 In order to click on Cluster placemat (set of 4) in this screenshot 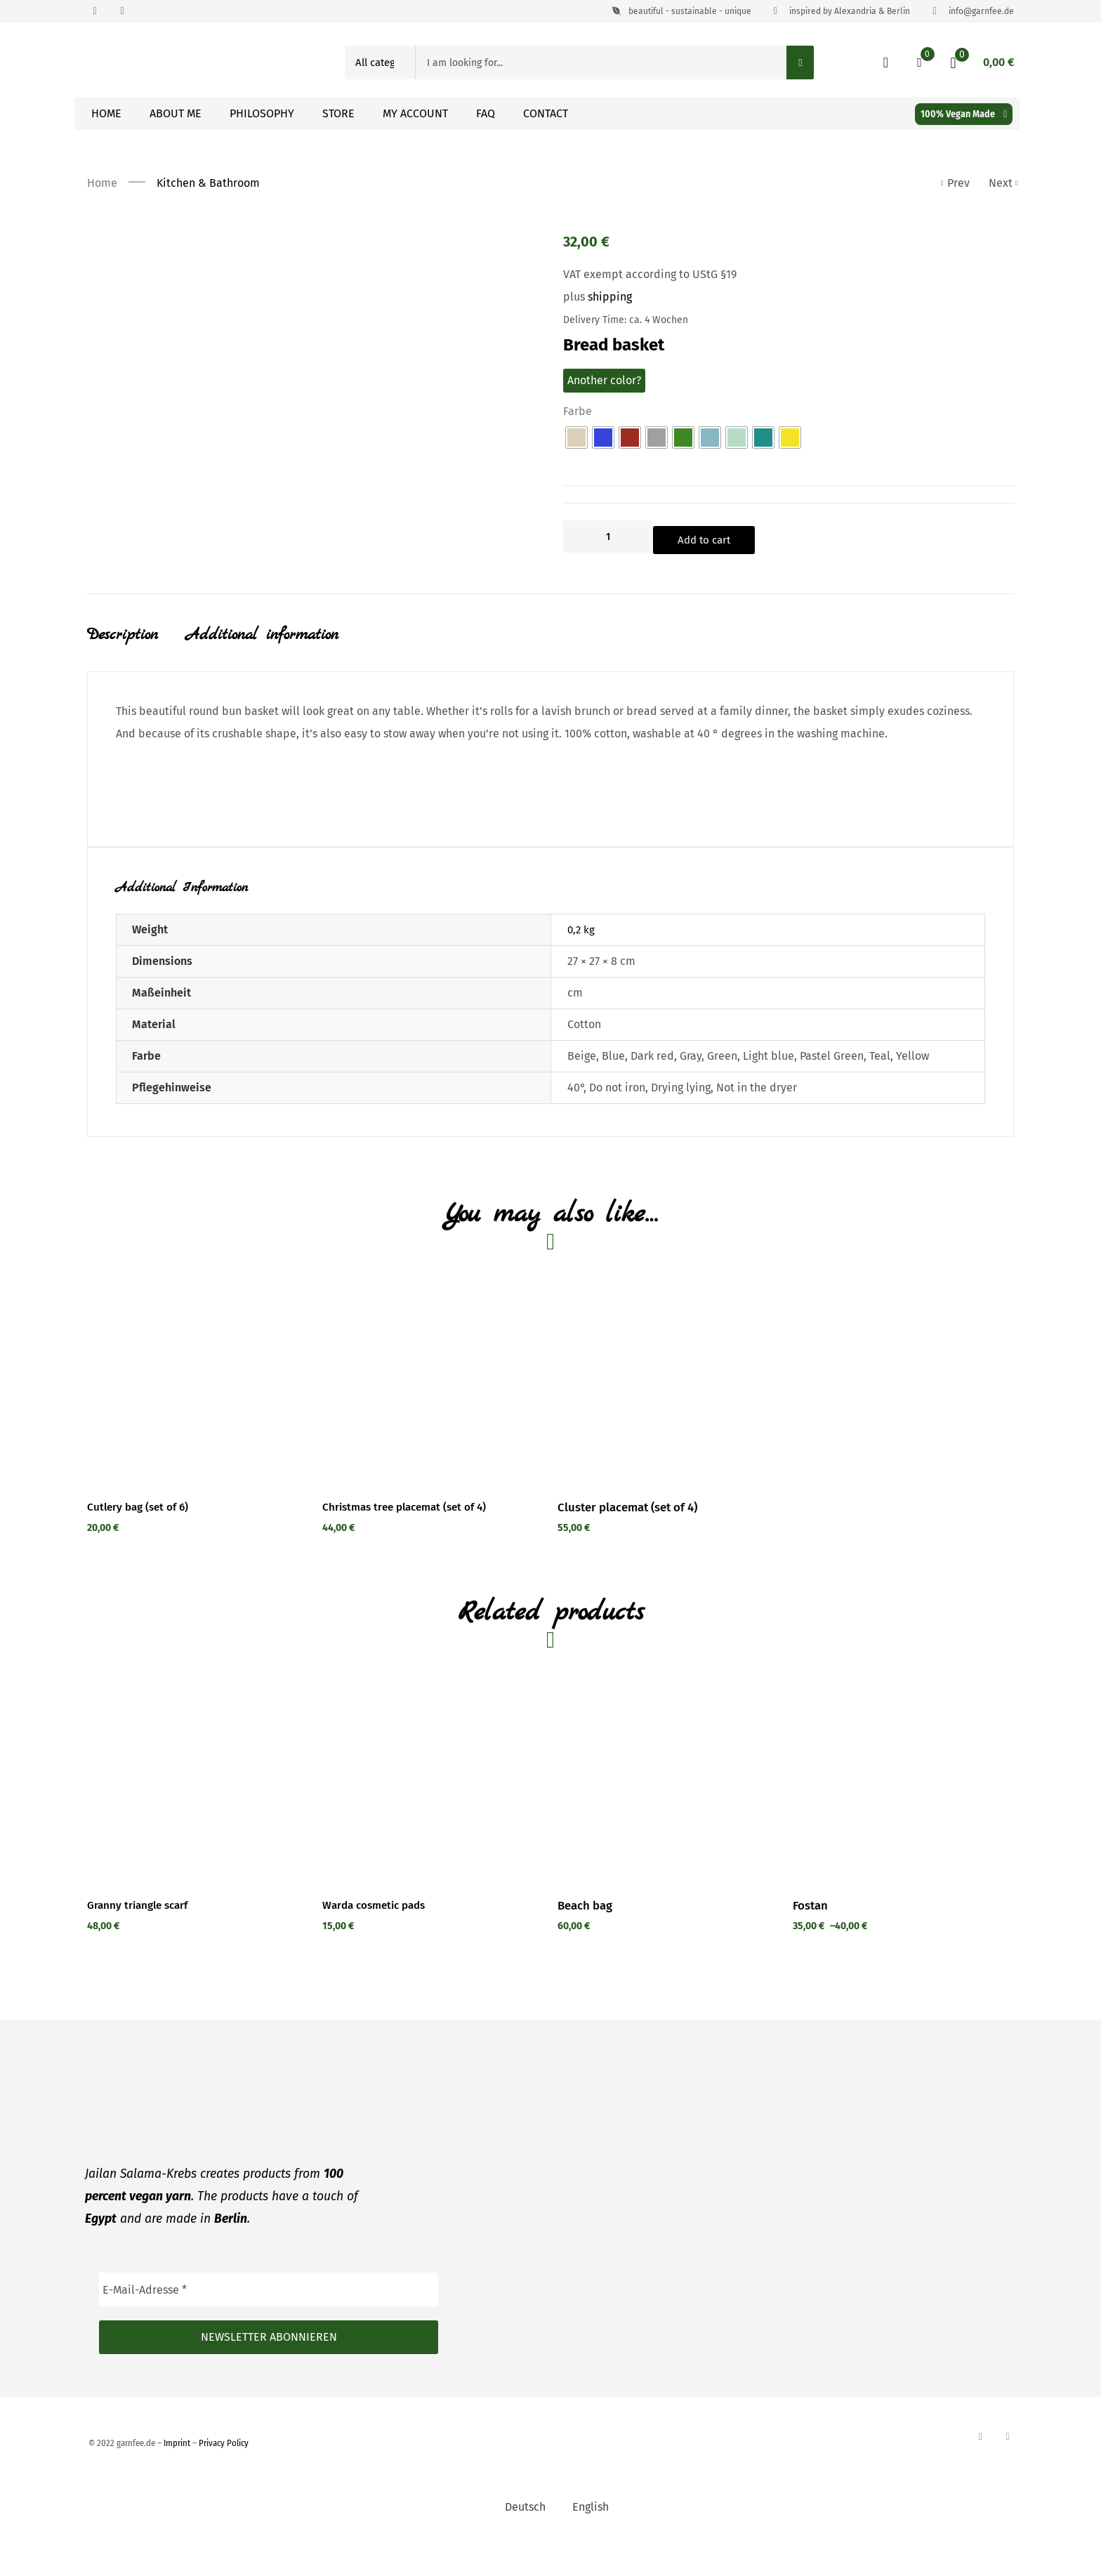, I will do `click(627, 1525)`.